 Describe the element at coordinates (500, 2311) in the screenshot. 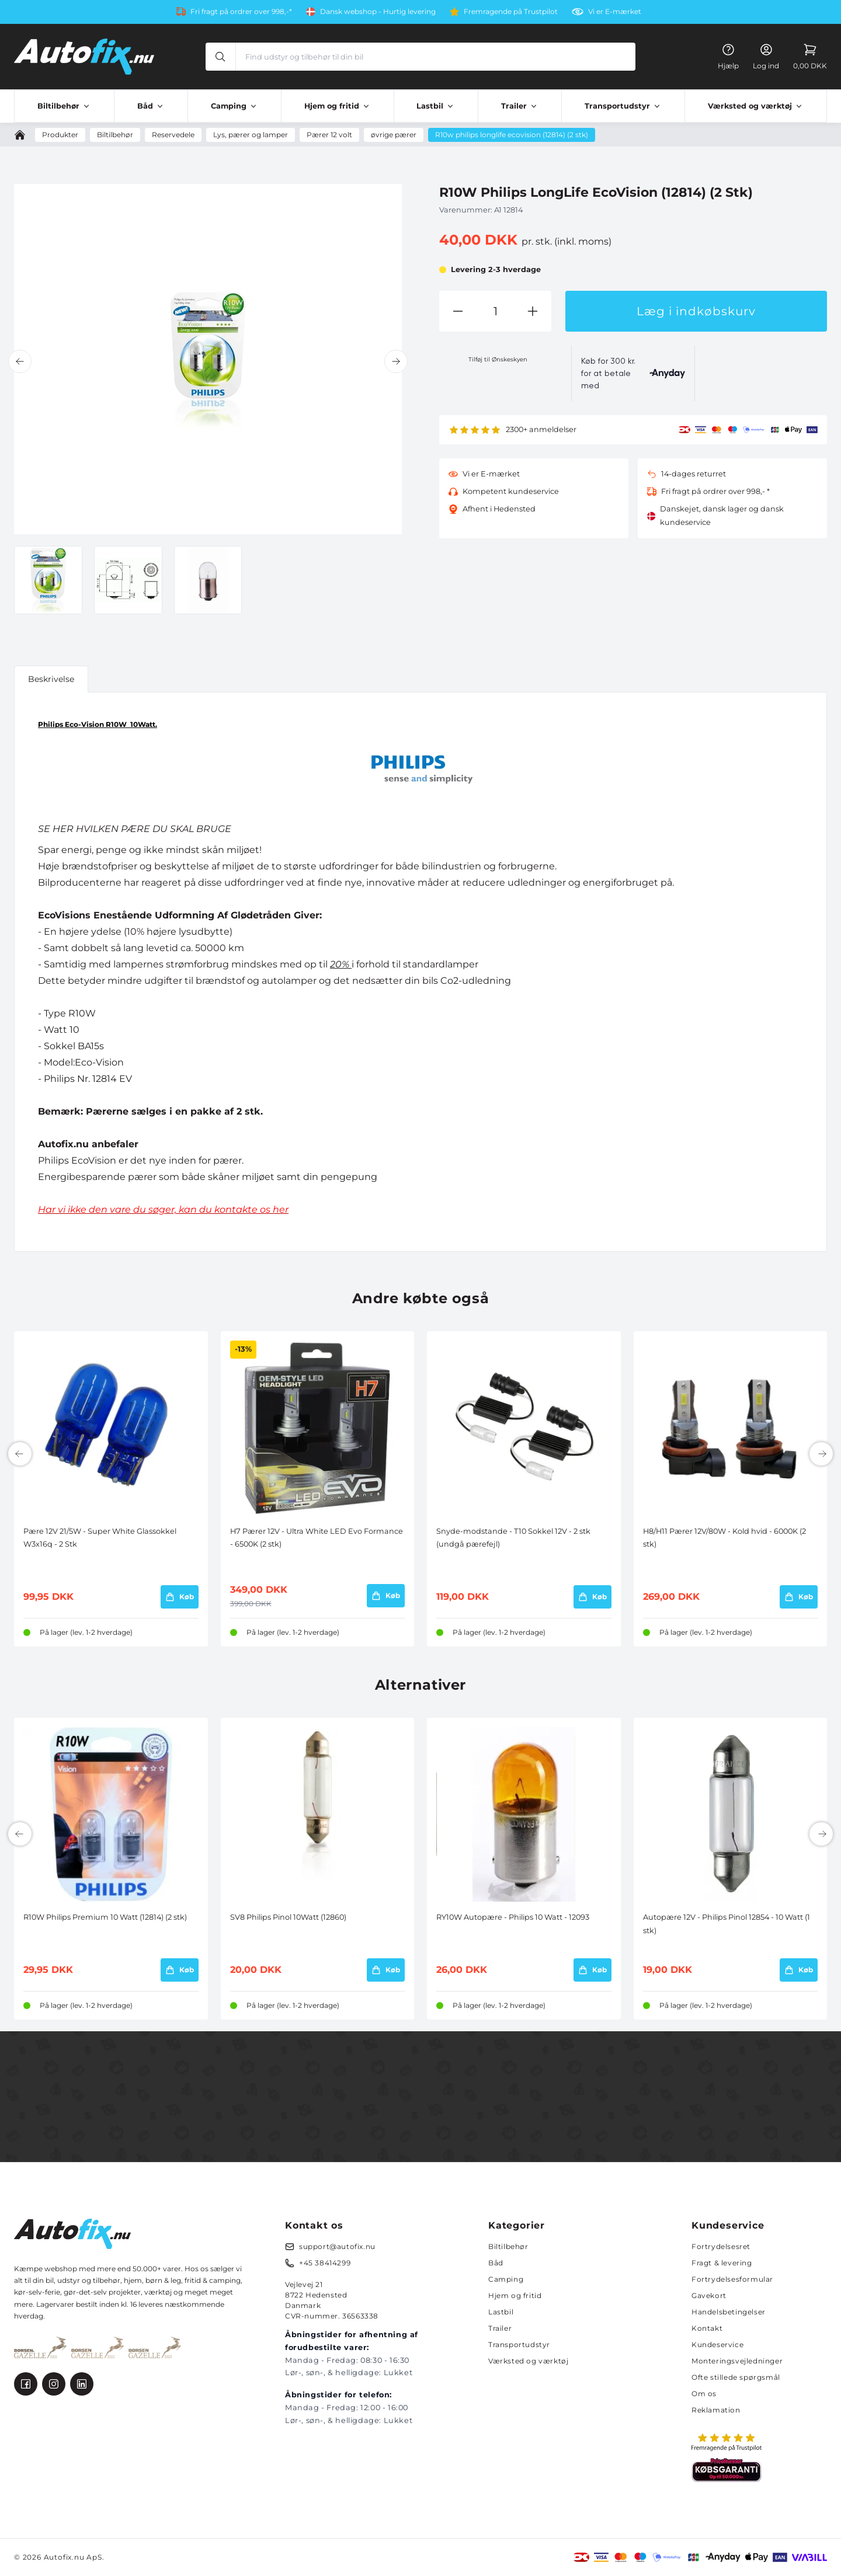

I see `Lastbil` at that location.